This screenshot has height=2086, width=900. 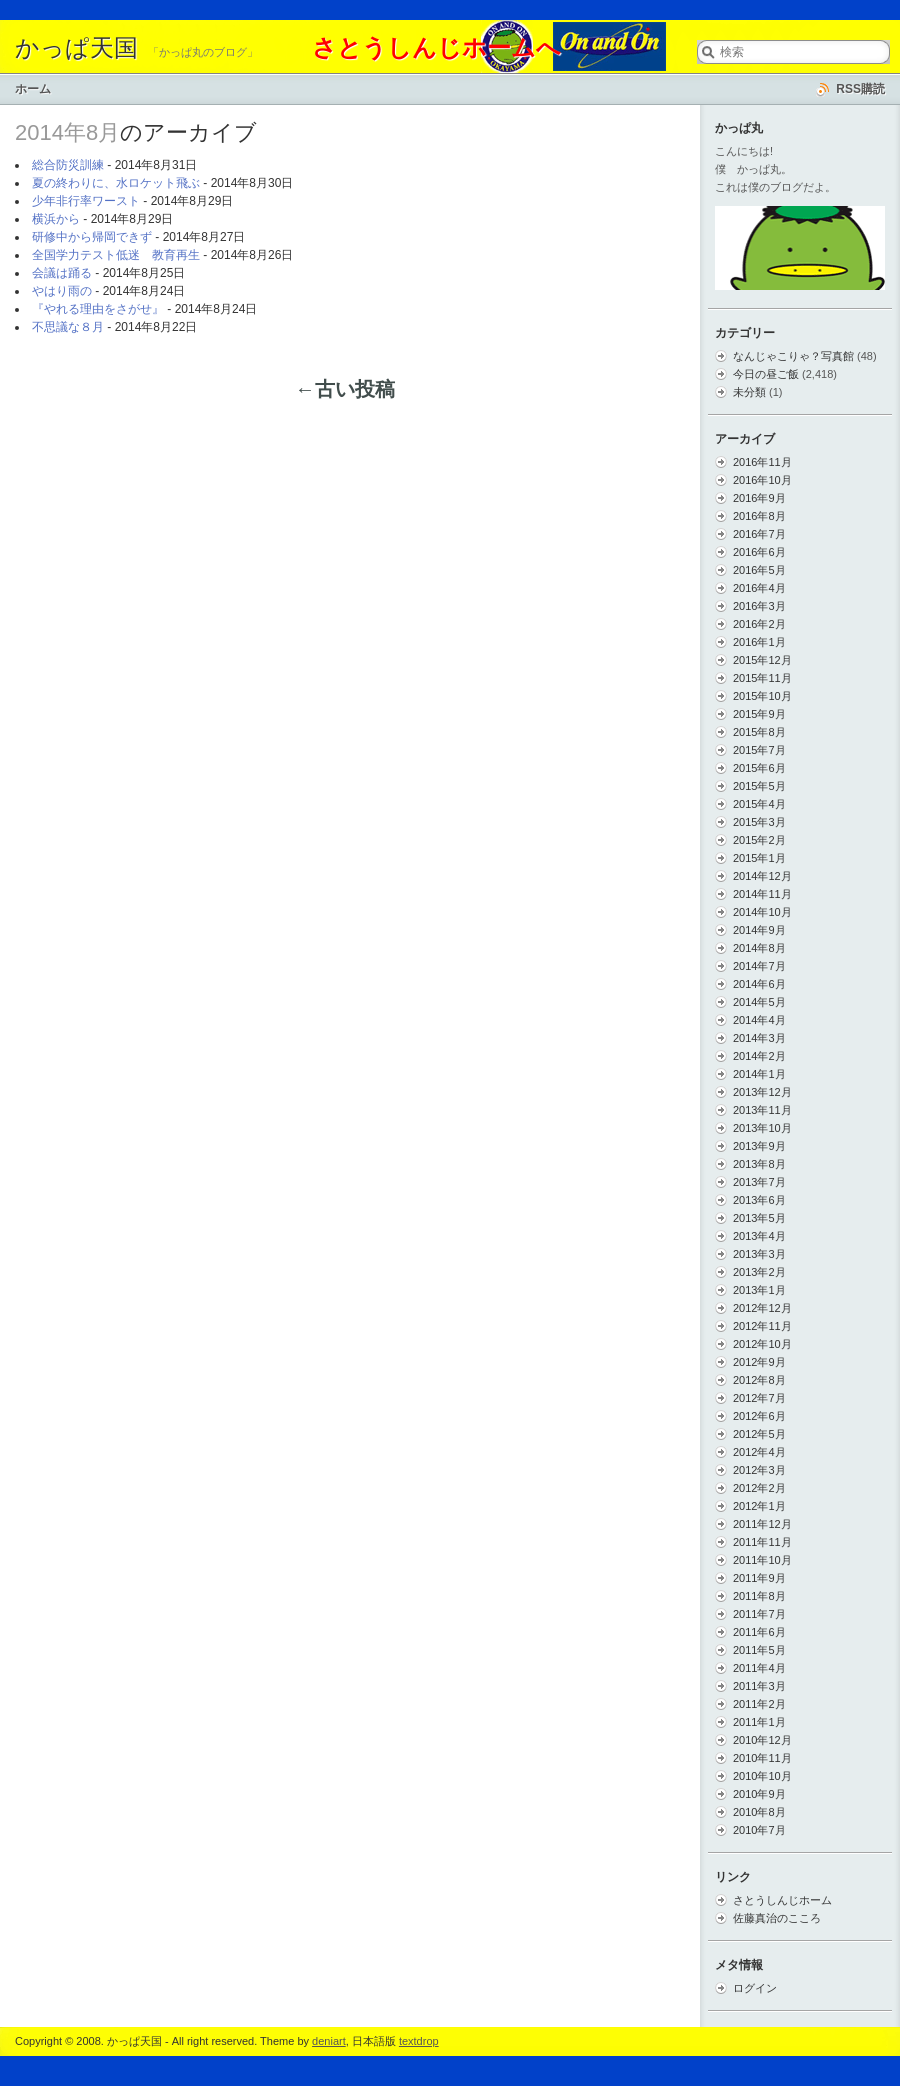 What do you see at coordinates (766, 374) in the screenshot?
I see `今日の昼ご飯` at bounding box center [766, 374].